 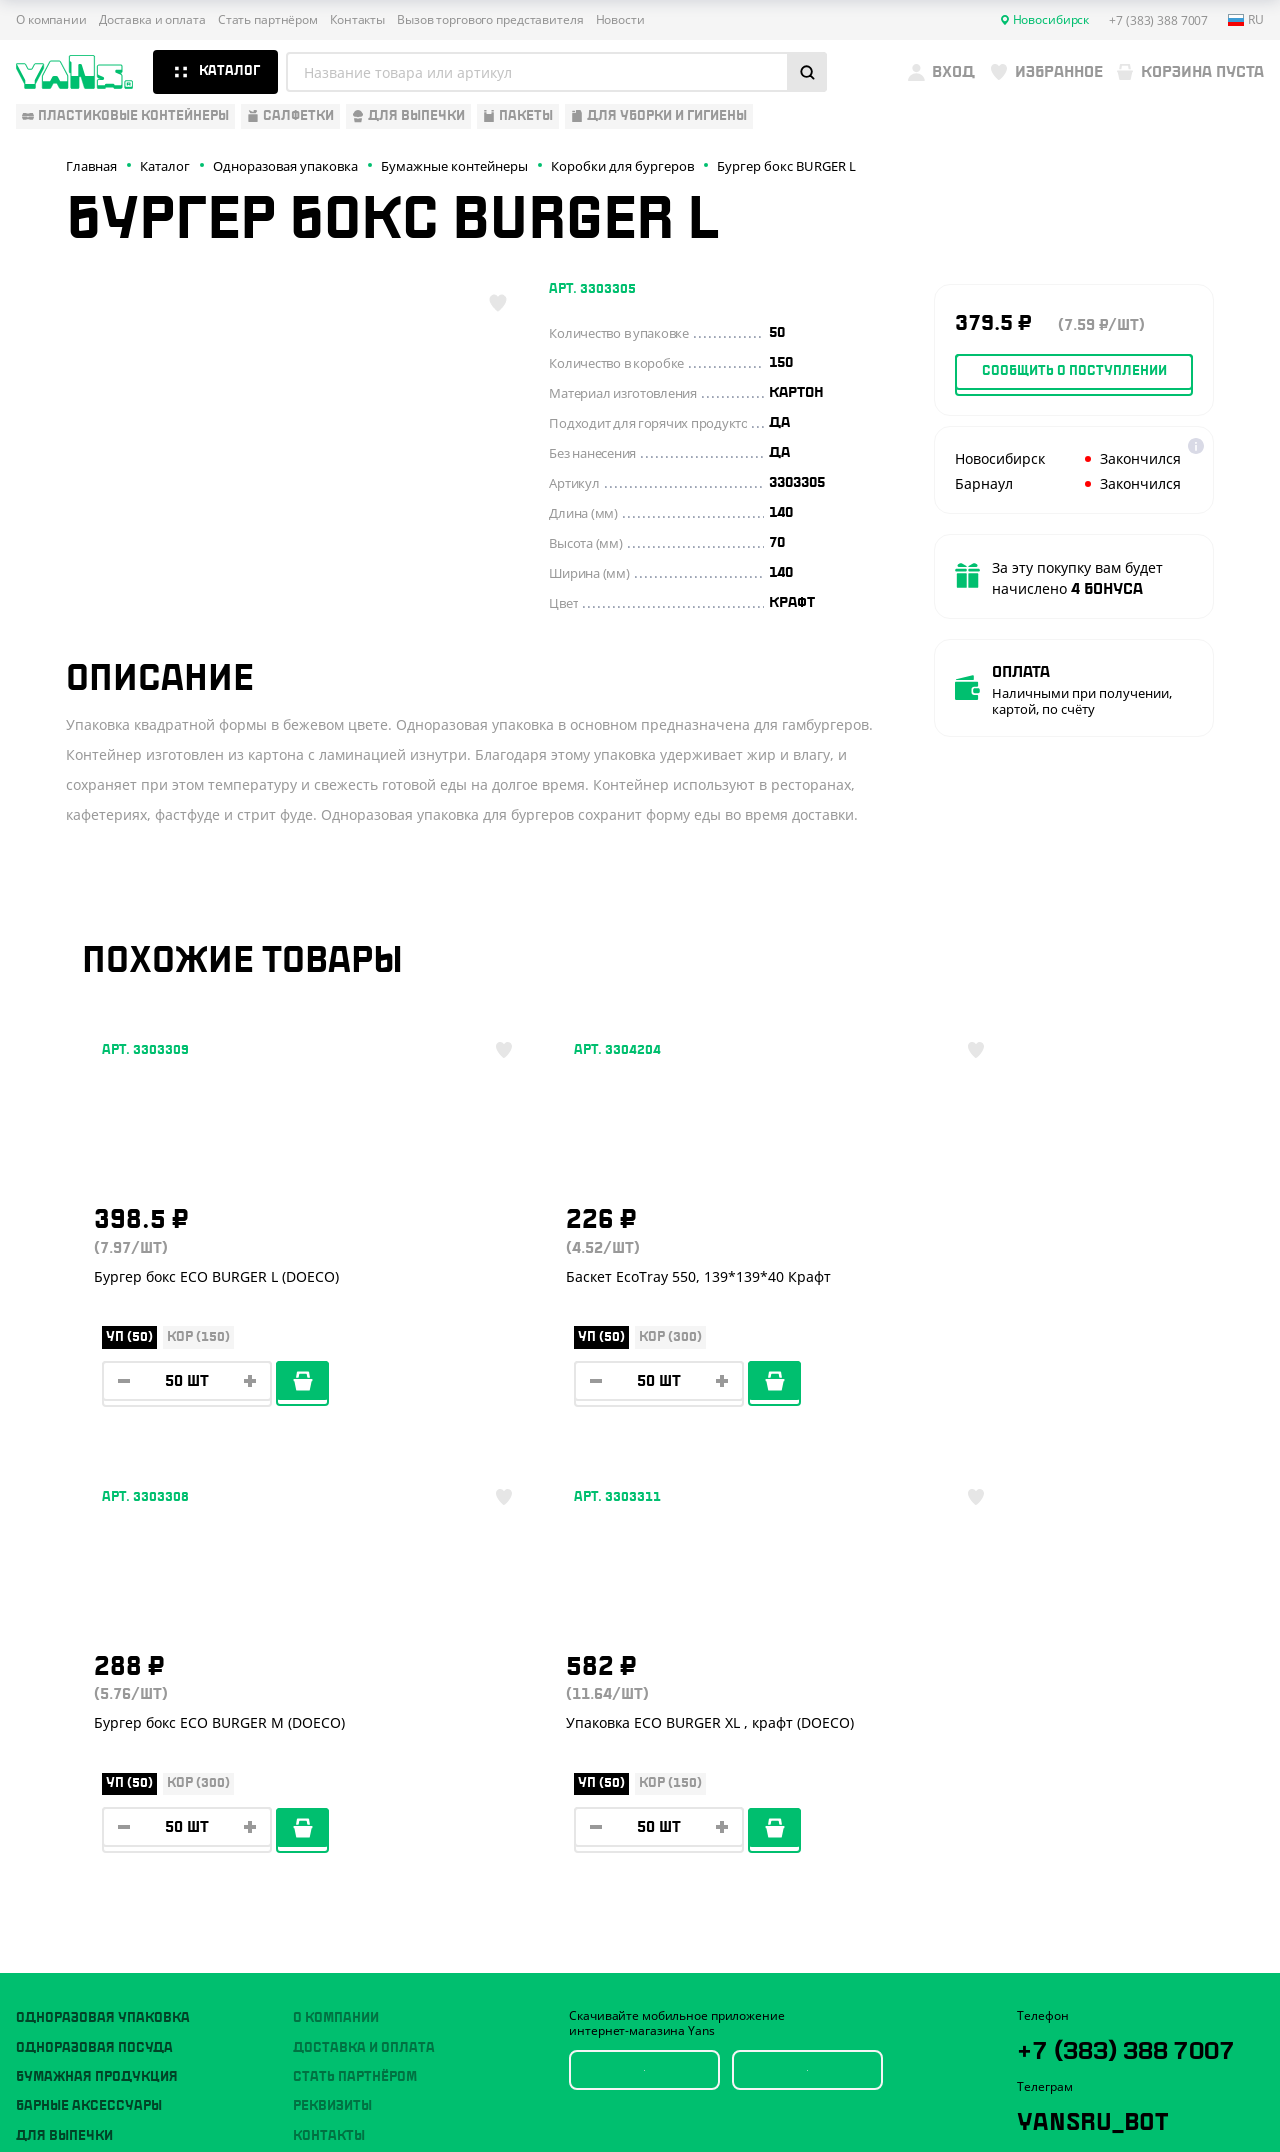 What do you see at coordinates (620, 20) in the screenshot?
I see `Новости` at bounding box center [620, 20].